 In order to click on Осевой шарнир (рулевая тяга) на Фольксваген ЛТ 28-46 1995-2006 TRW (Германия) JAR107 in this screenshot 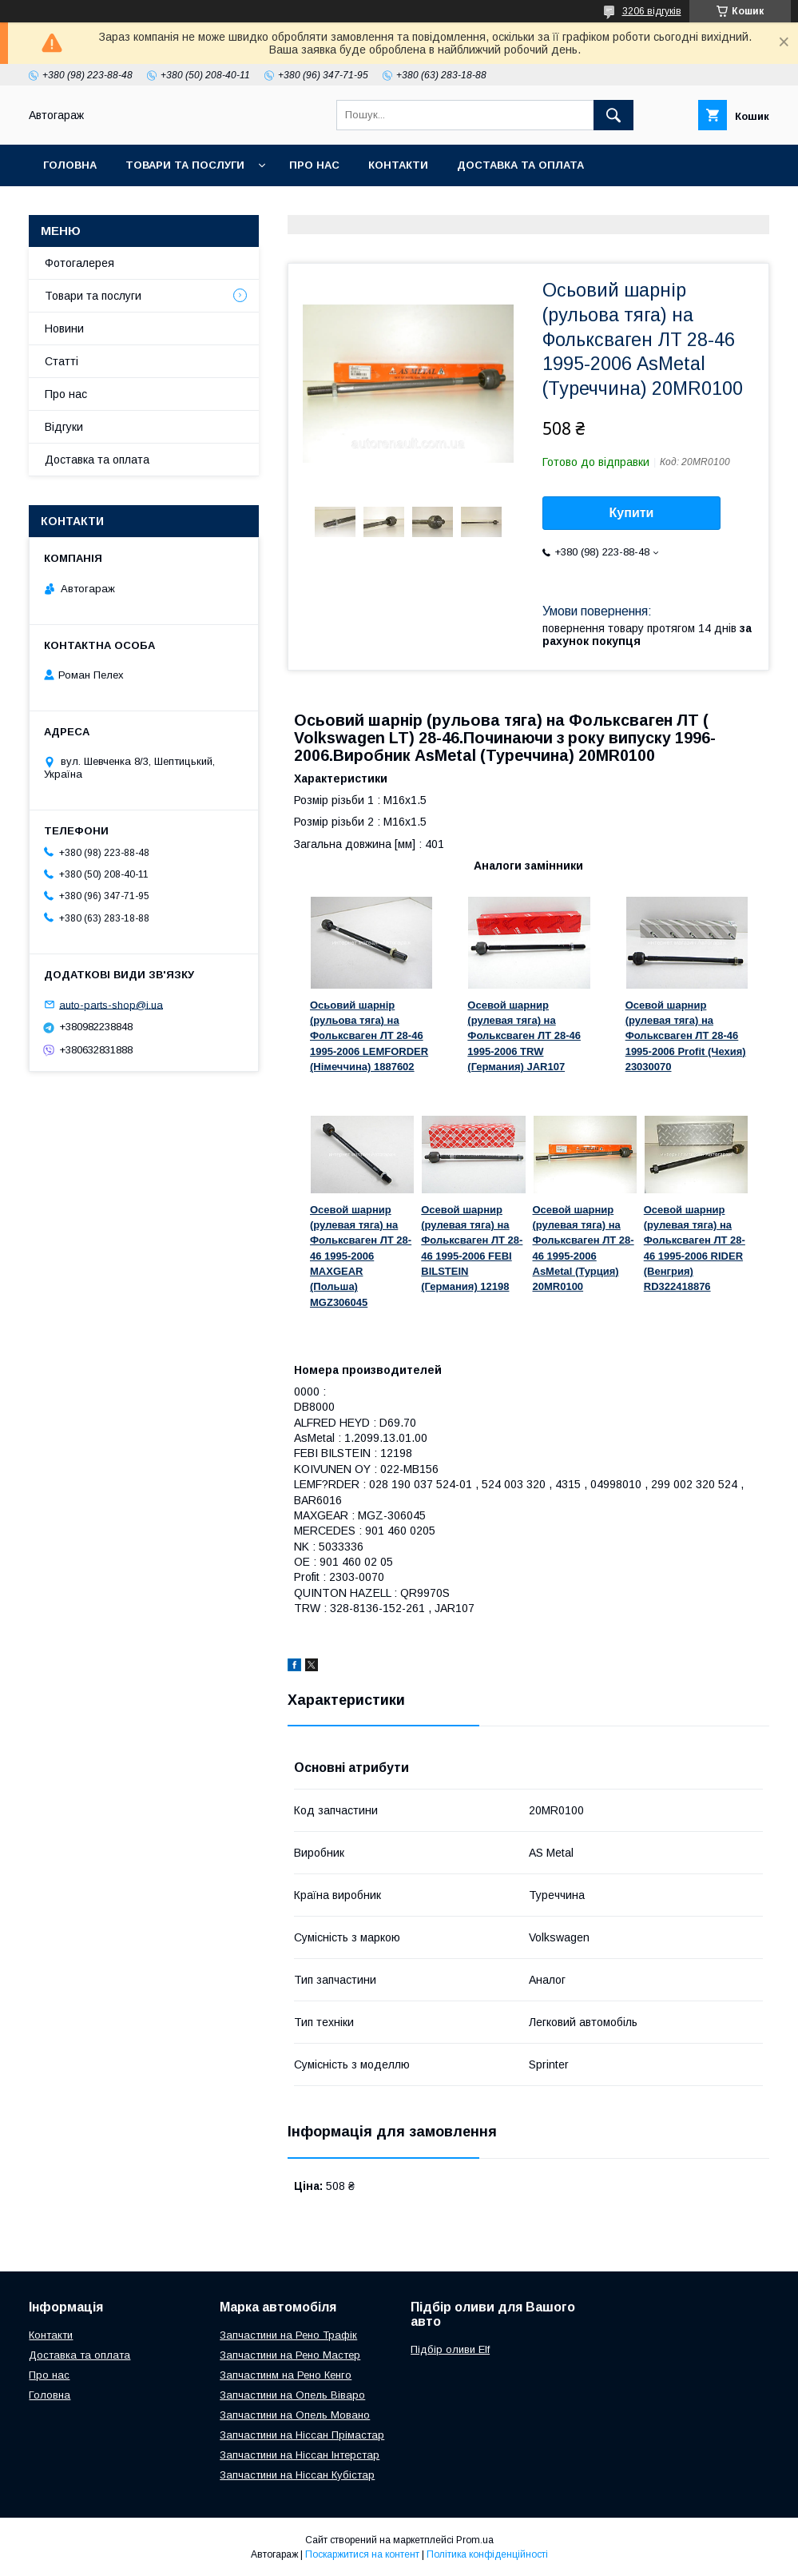, I will do `click(524, 1036)`.